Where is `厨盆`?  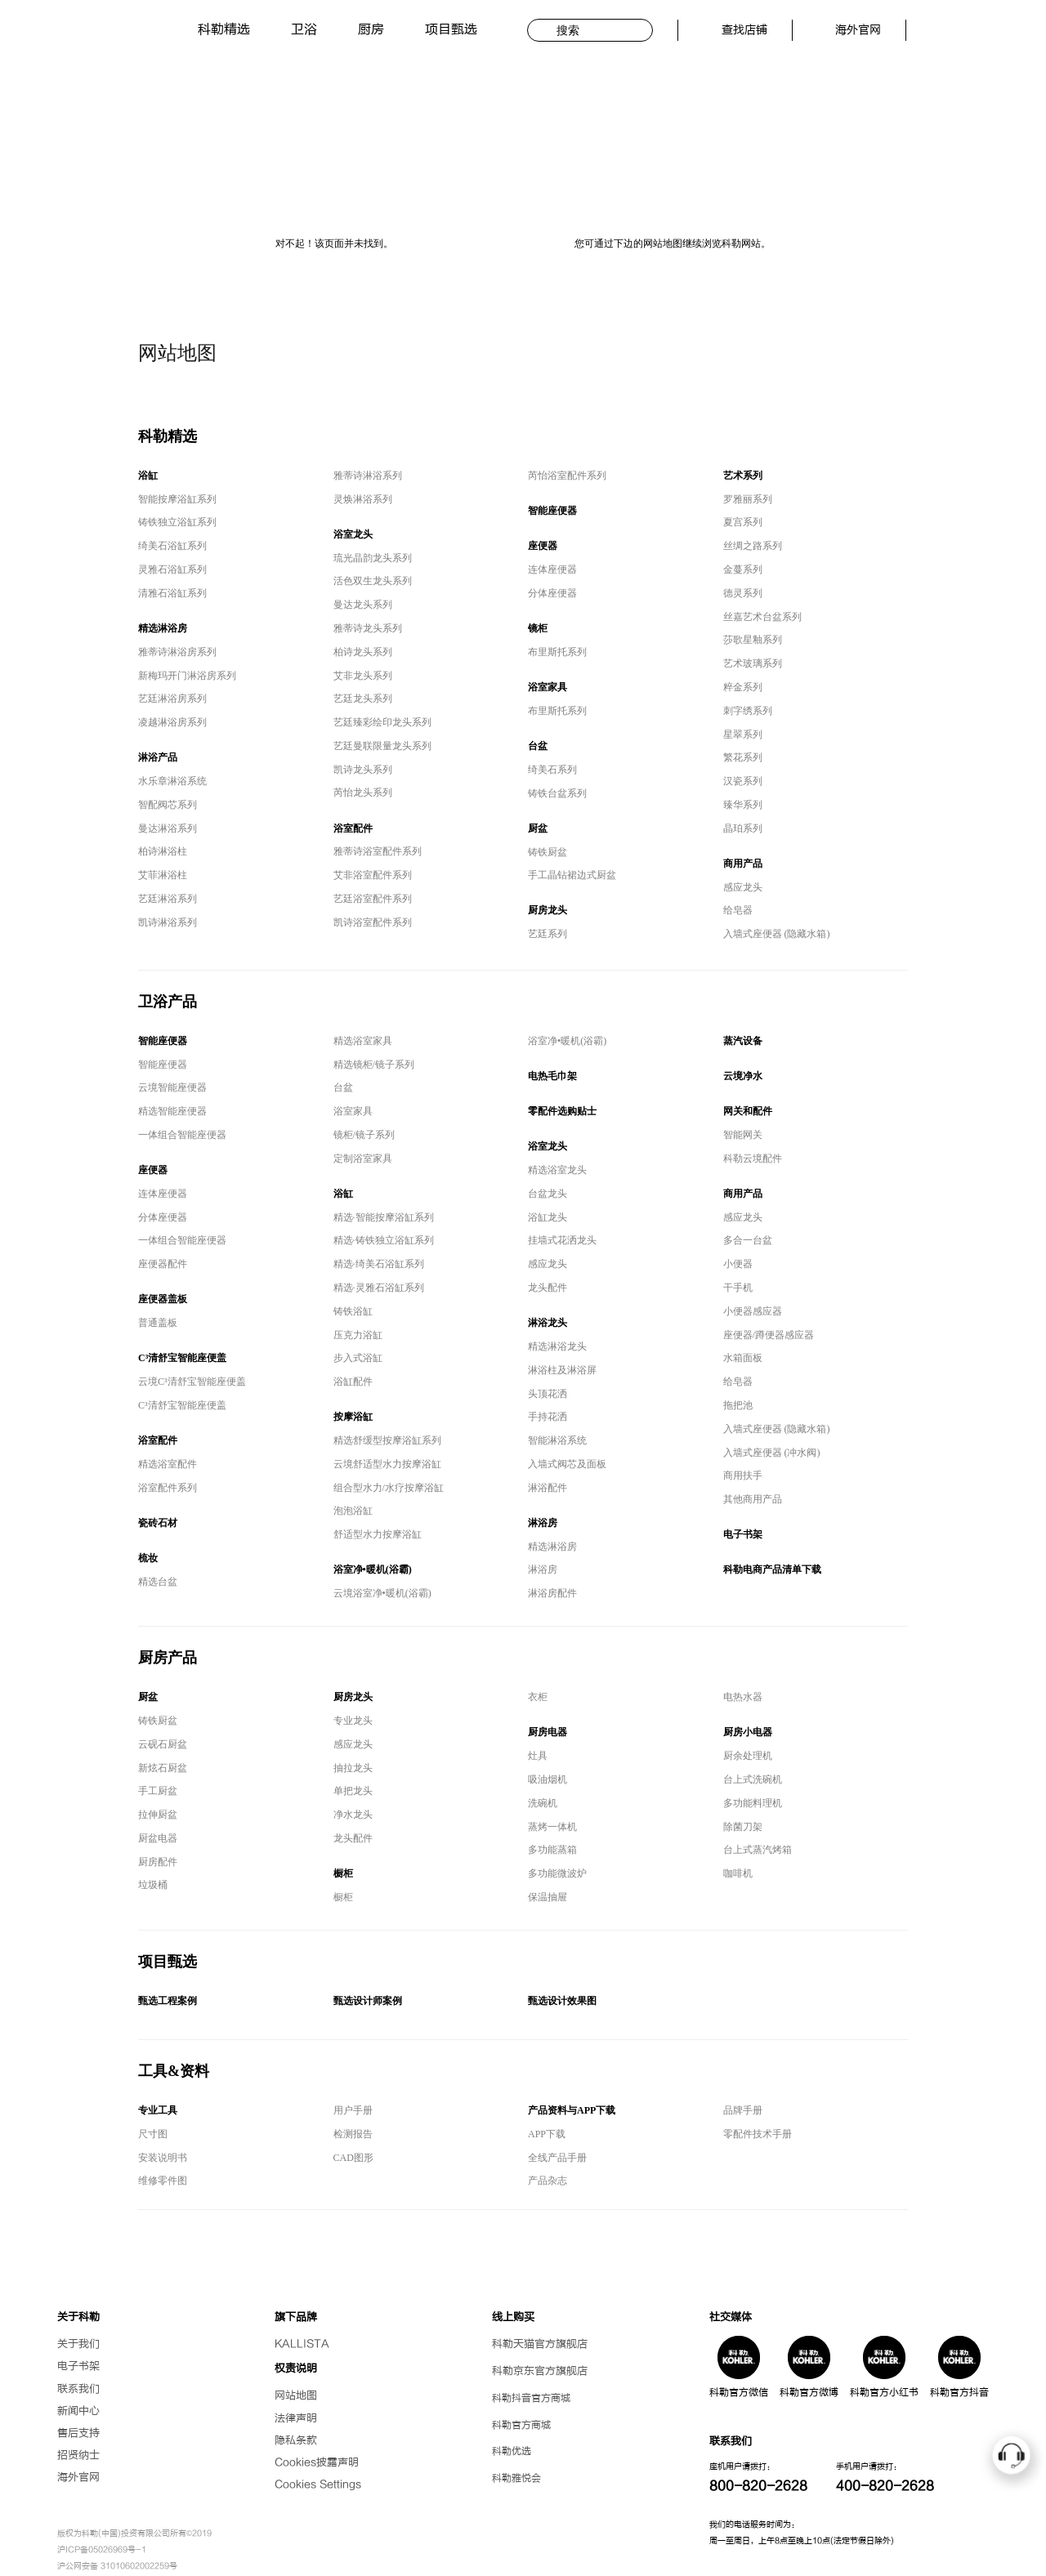
厨盆 is located at coordinates (538, 828).